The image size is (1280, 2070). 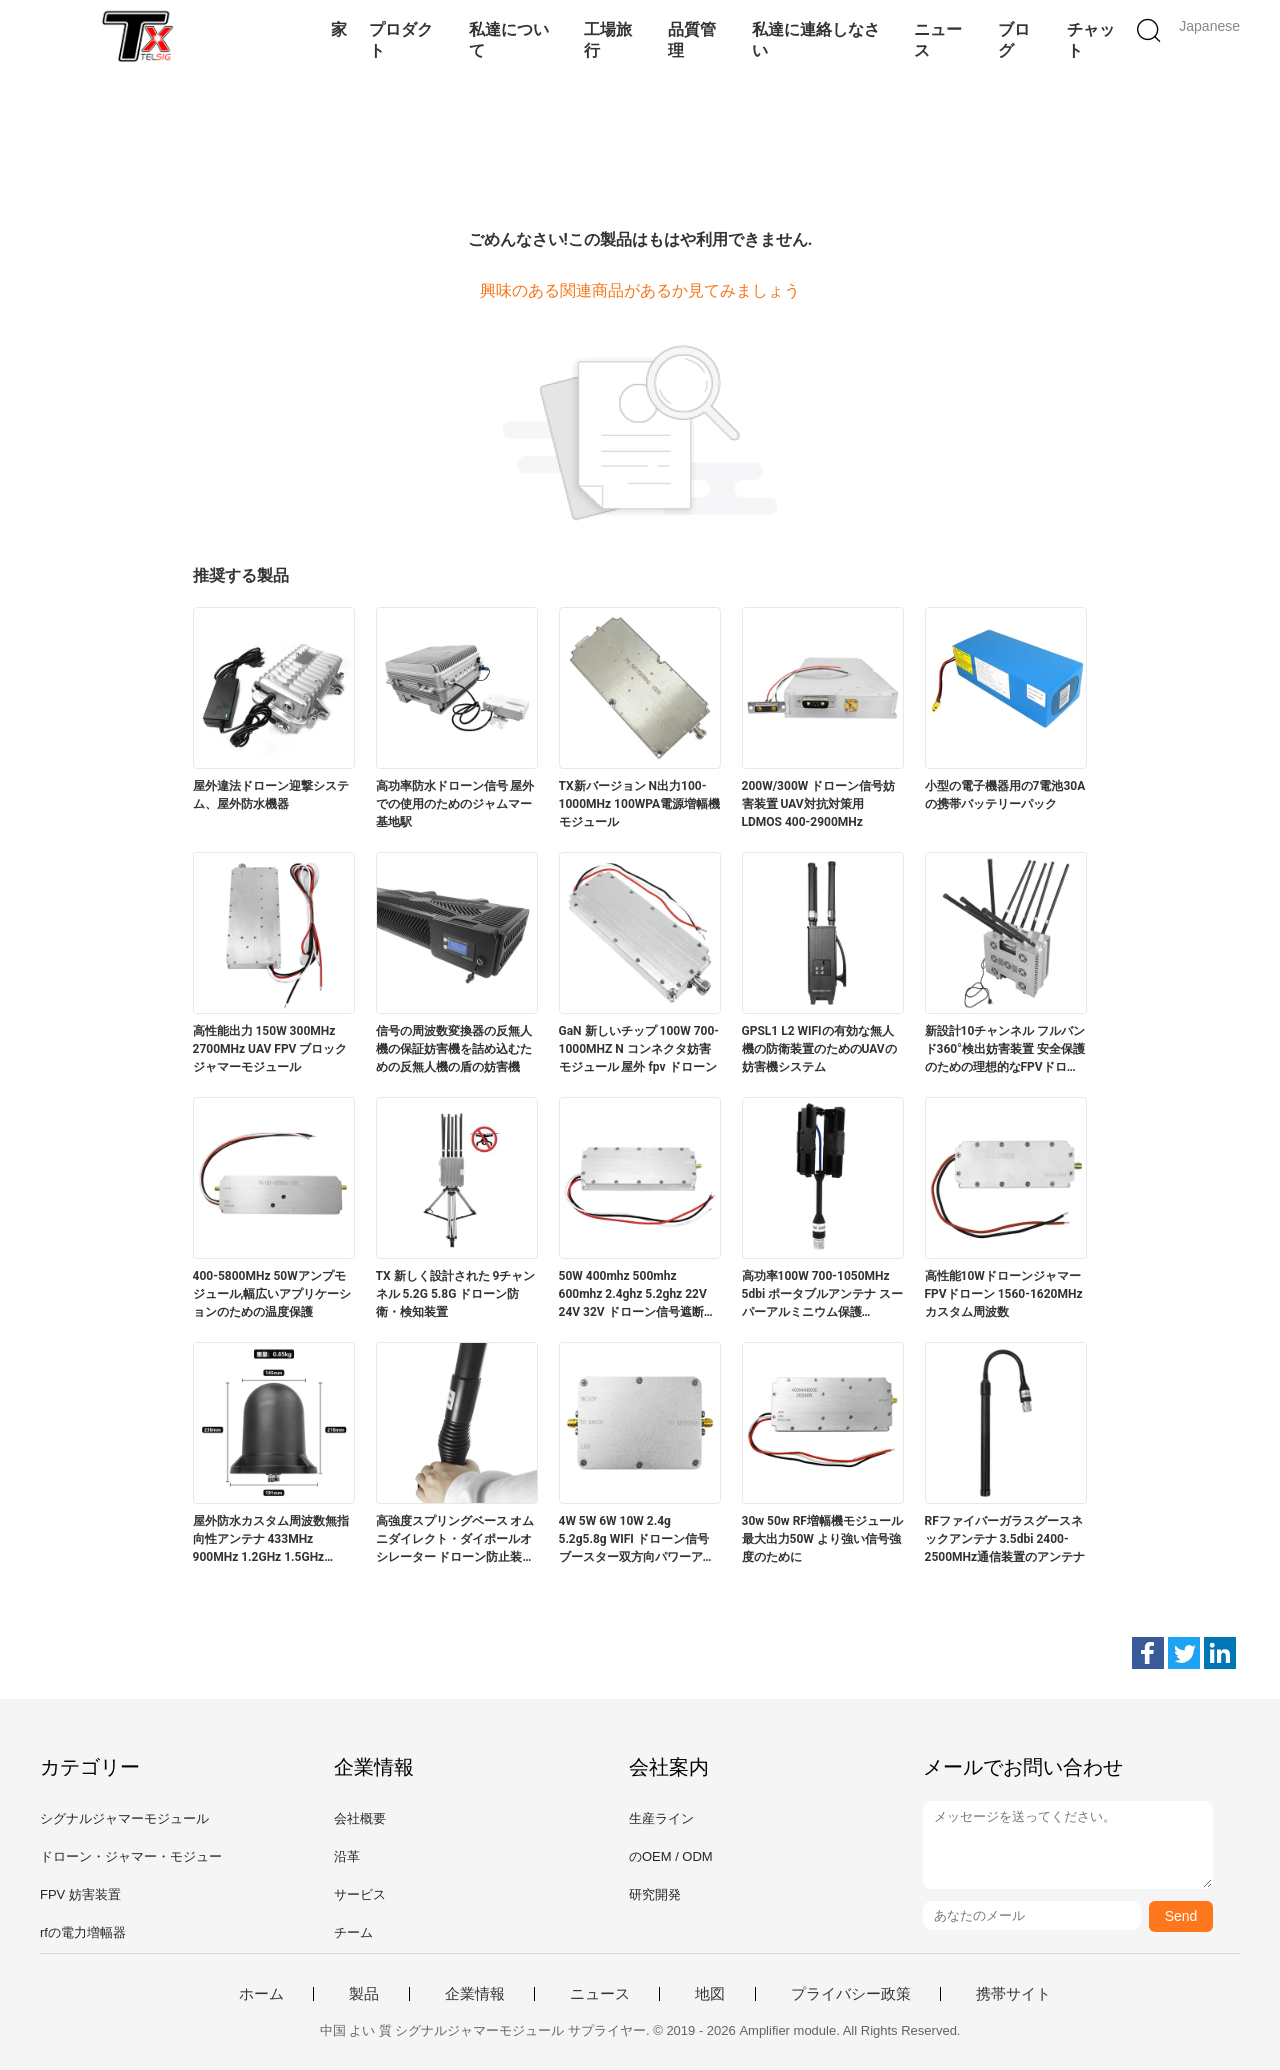 What do you see at coordinates (475, 1994) in the screenshot?
I see `企業情報` at bounding box center [475, 1994].